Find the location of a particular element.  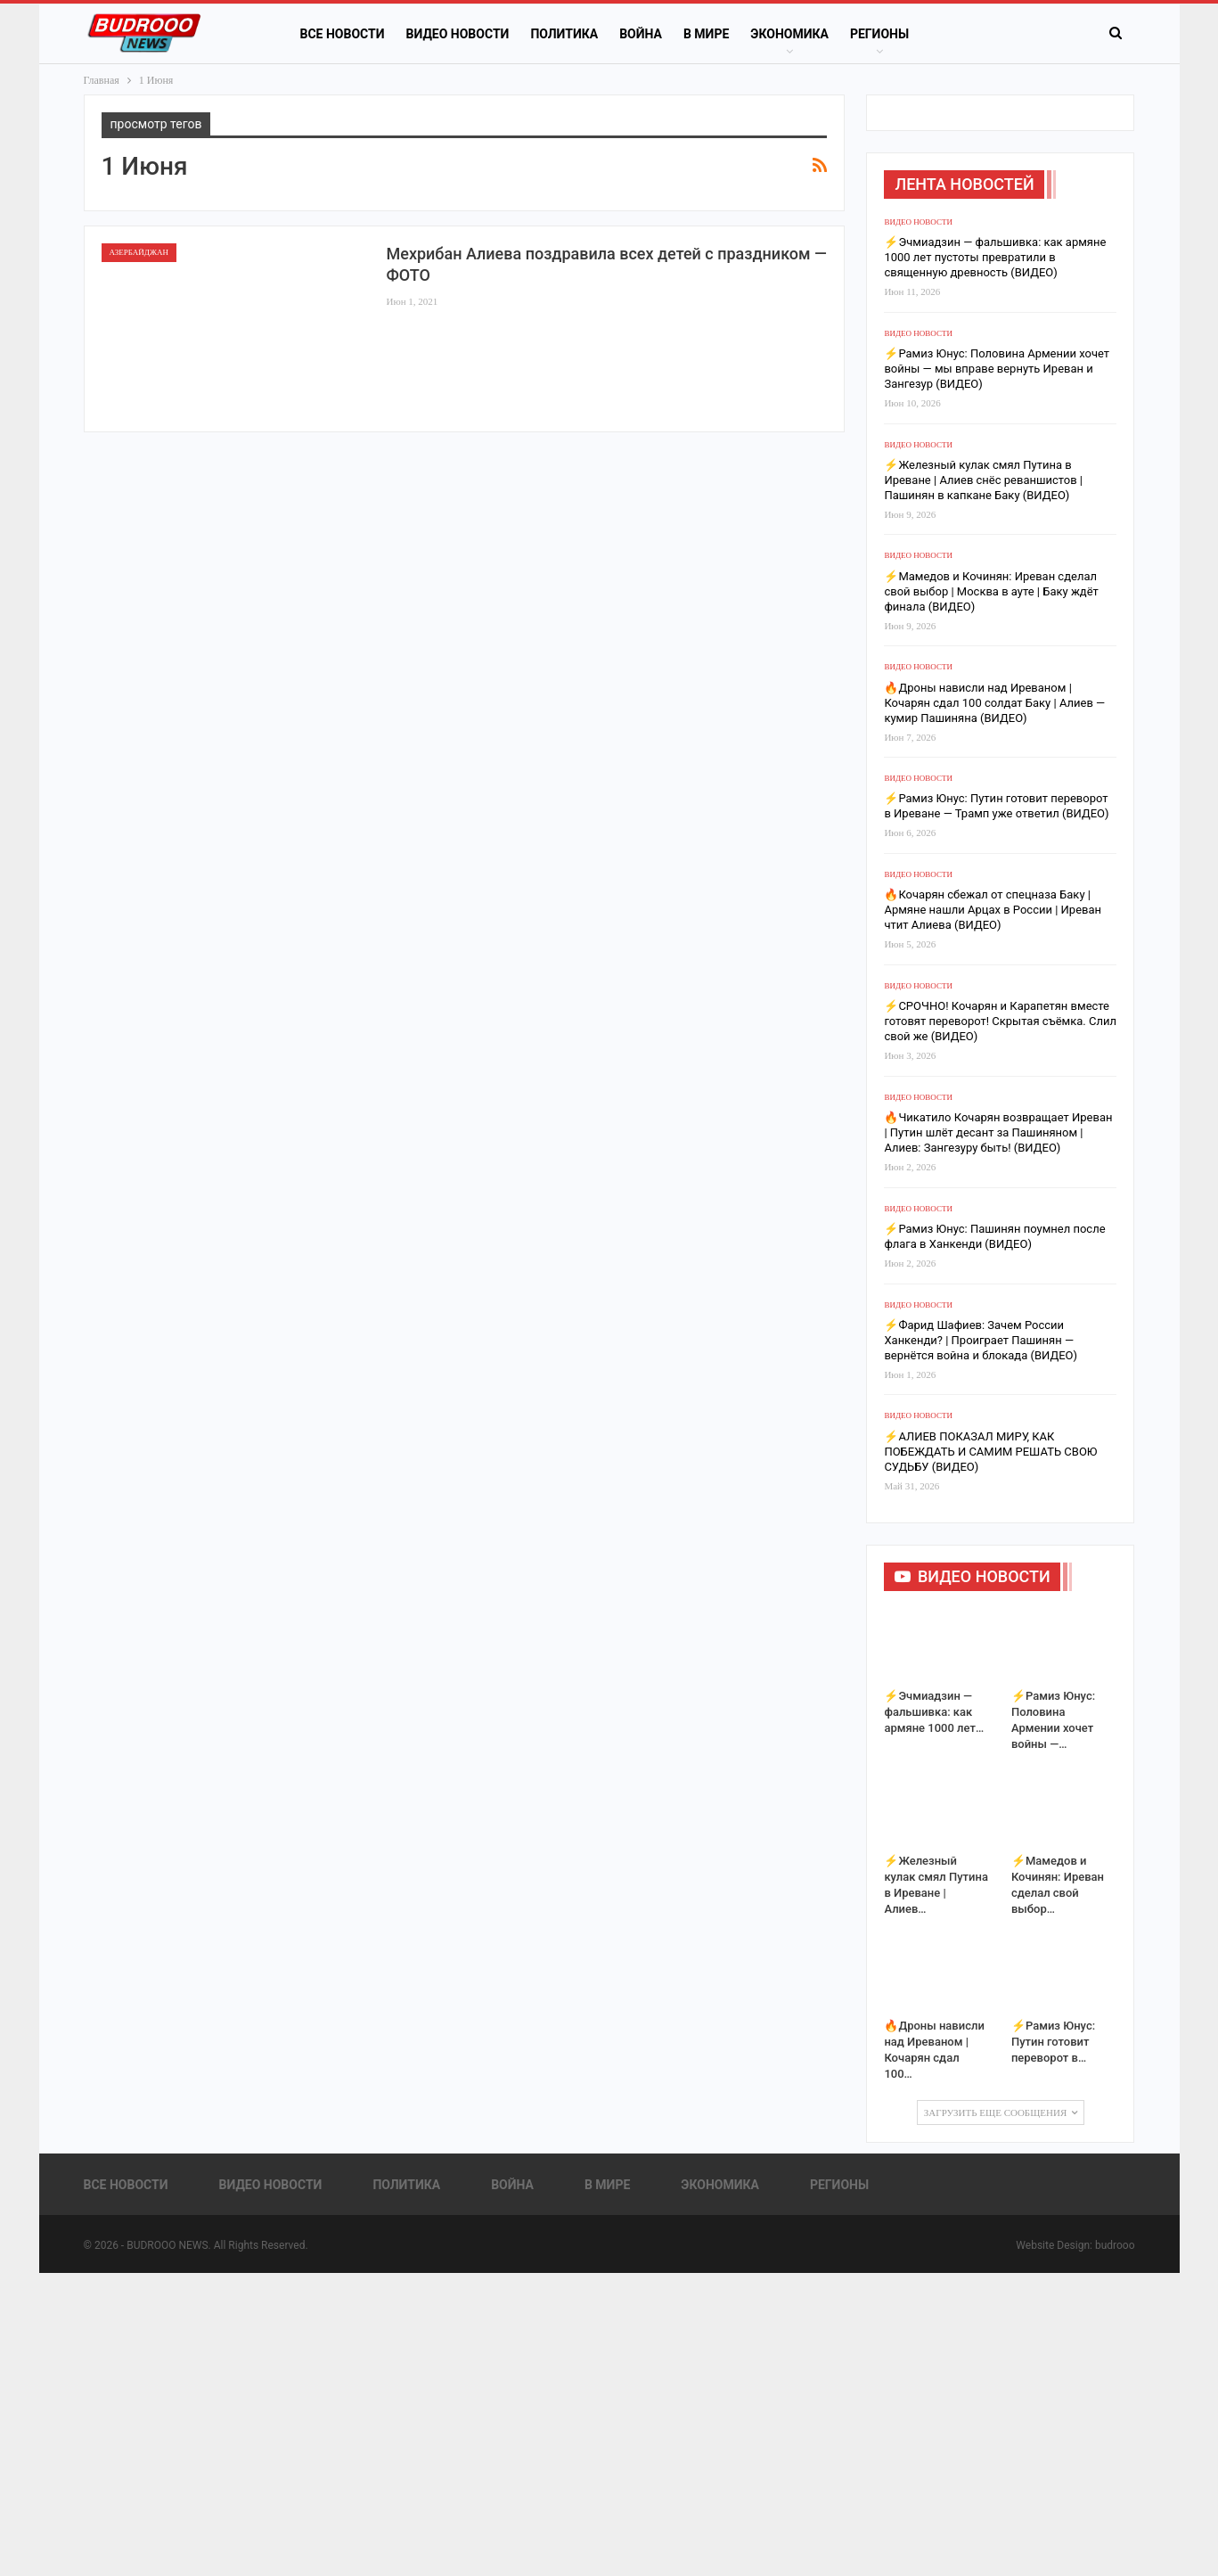

⚡️АЛИЕВ ПОКАЗАЛ МИРУ, КАК ПОБЕЖДАТЬ И САМИМ РЕШАТЬ СВОЮ СУДЬБУ (ВИДЕО) is located at coordinates (990, 1451).